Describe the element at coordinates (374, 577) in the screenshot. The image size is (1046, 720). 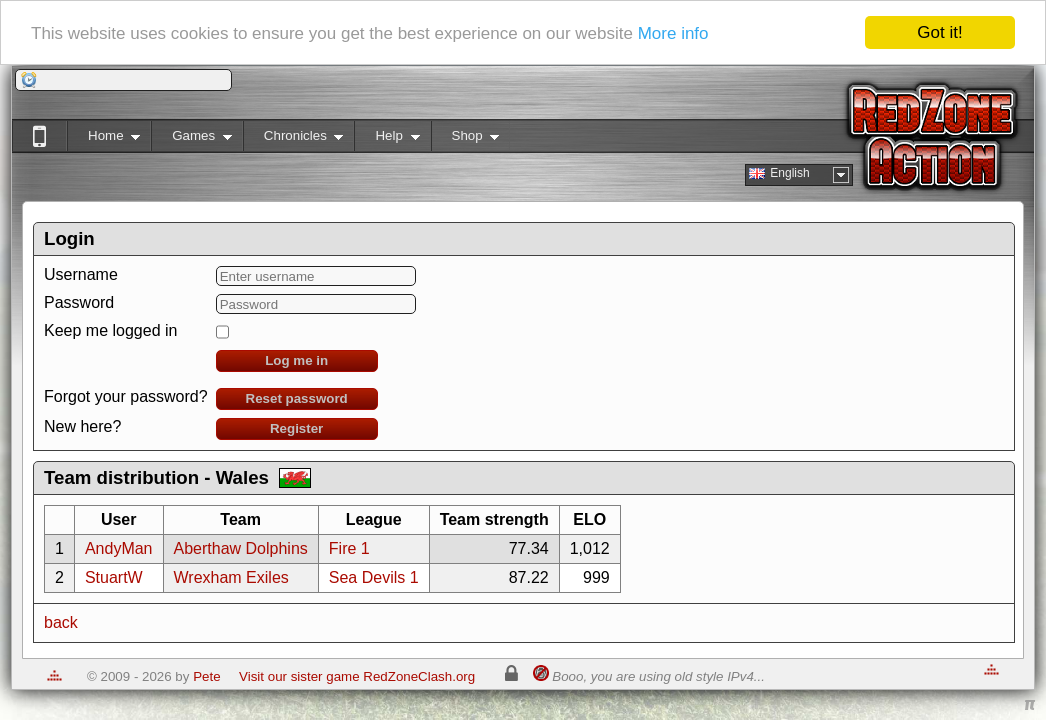
I see `Sea Devils 1` at that location.